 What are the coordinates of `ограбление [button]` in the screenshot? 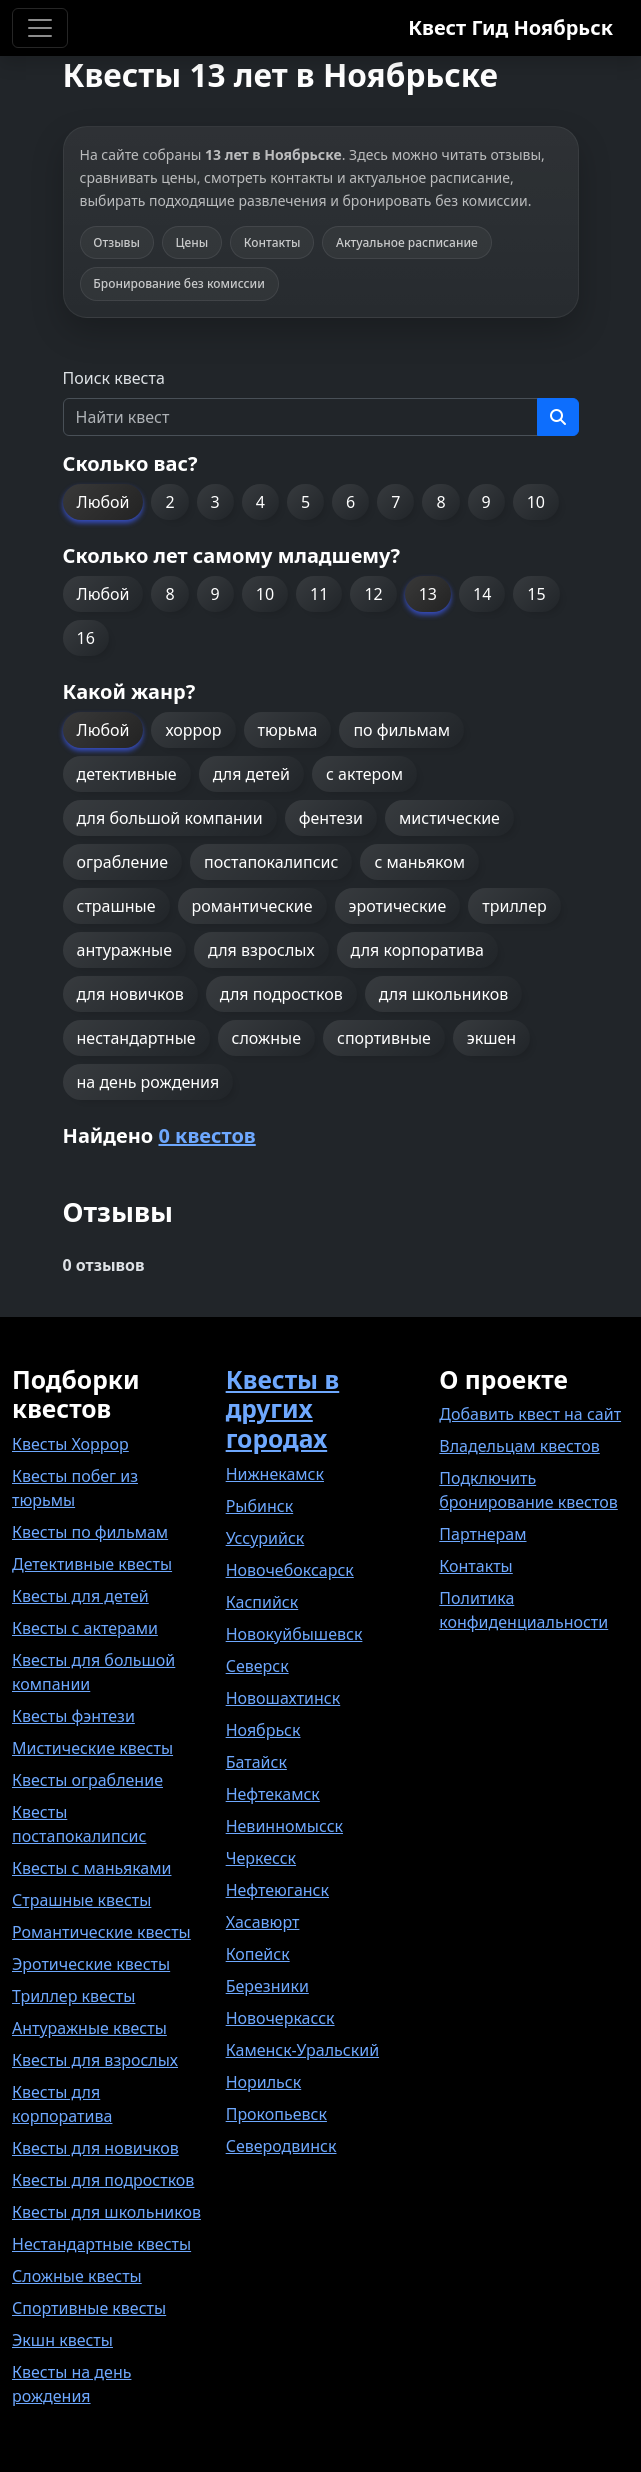 It's located at (122, 862).